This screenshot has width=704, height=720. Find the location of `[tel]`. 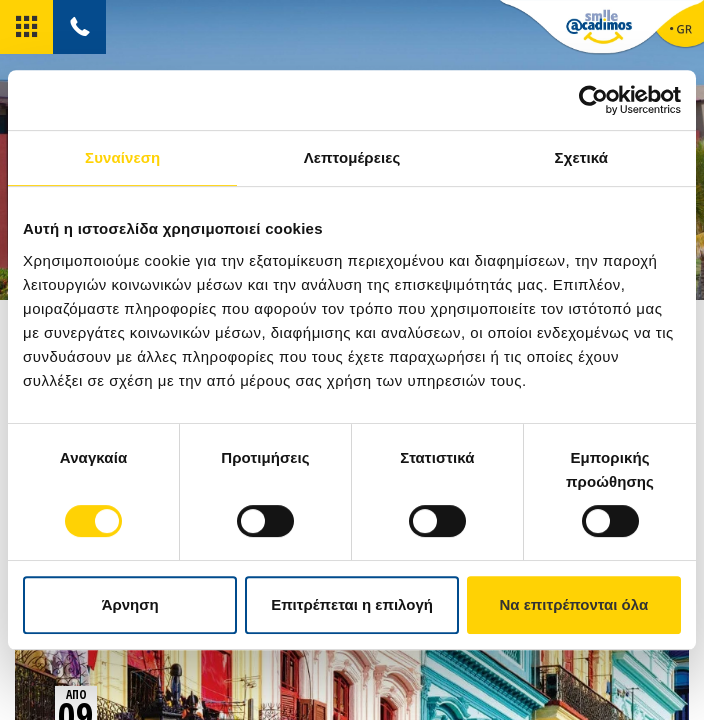

[tel] is located at coordinates (79, 27).